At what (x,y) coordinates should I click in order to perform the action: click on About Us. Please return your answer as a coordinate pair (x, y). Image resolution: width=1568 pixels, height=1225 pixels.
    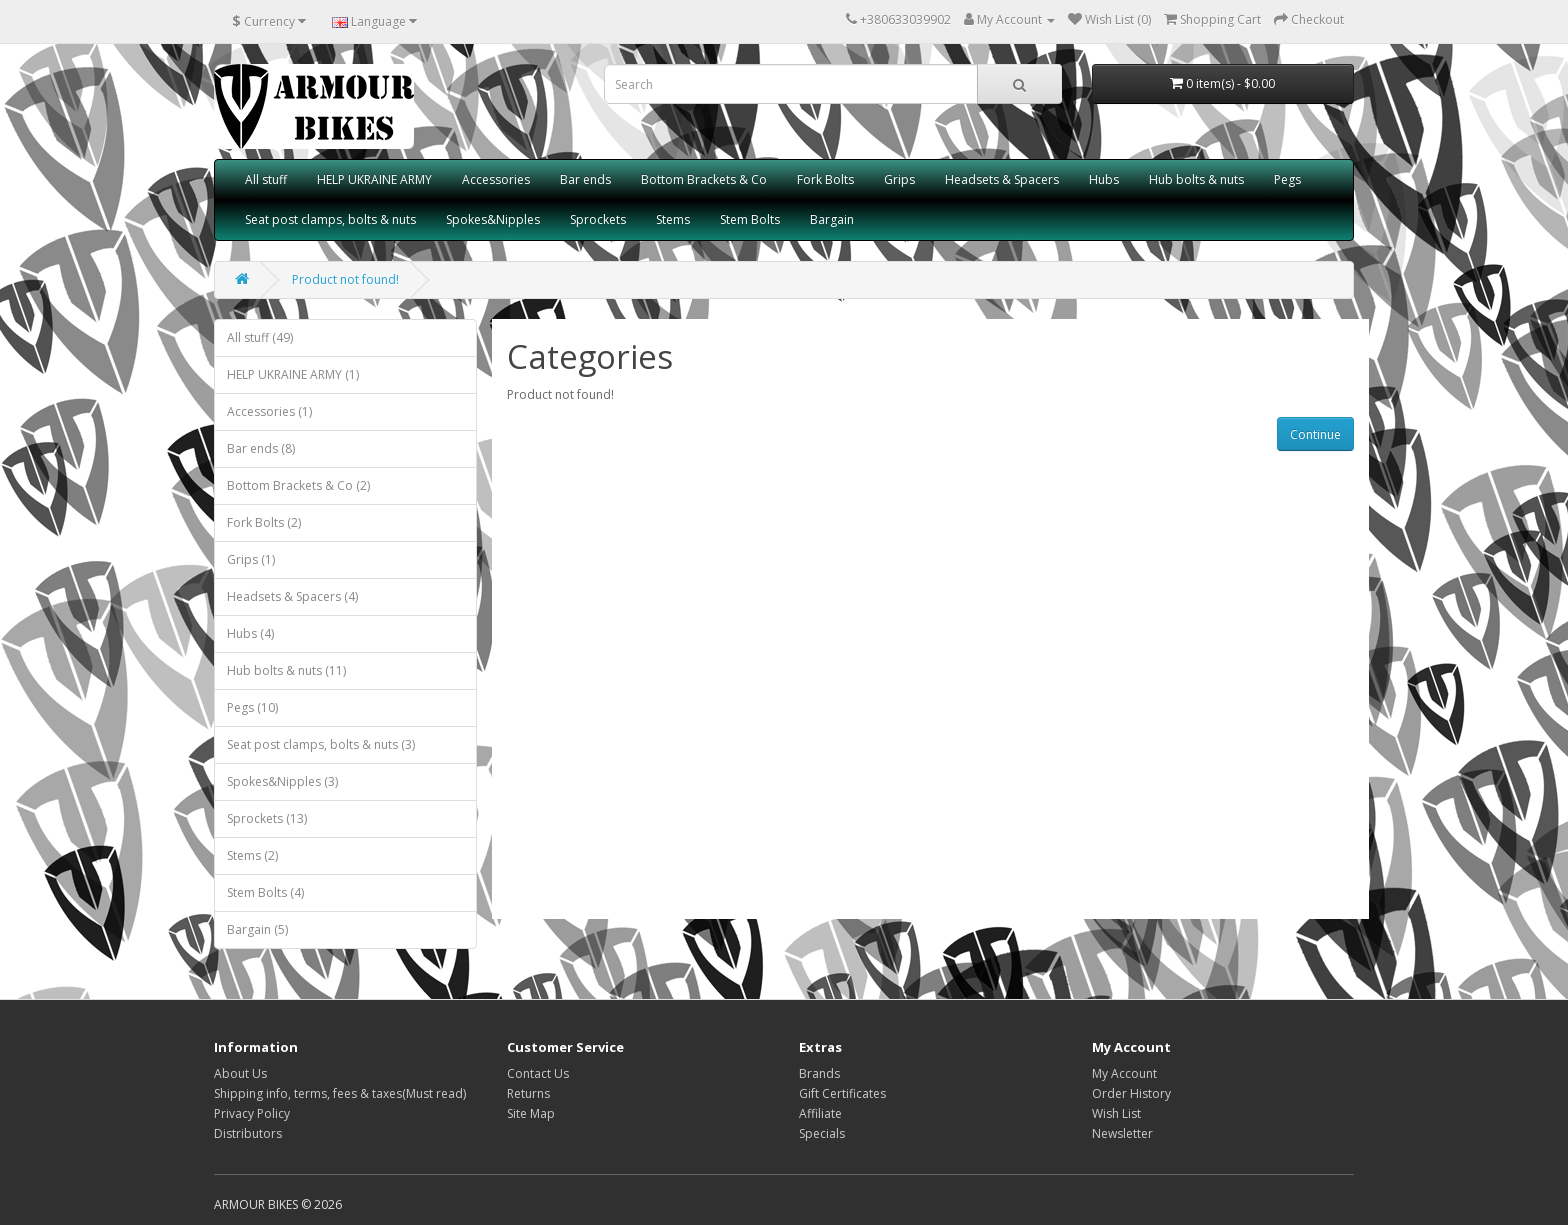
    Looking at the image, I should click on (240, 1073).